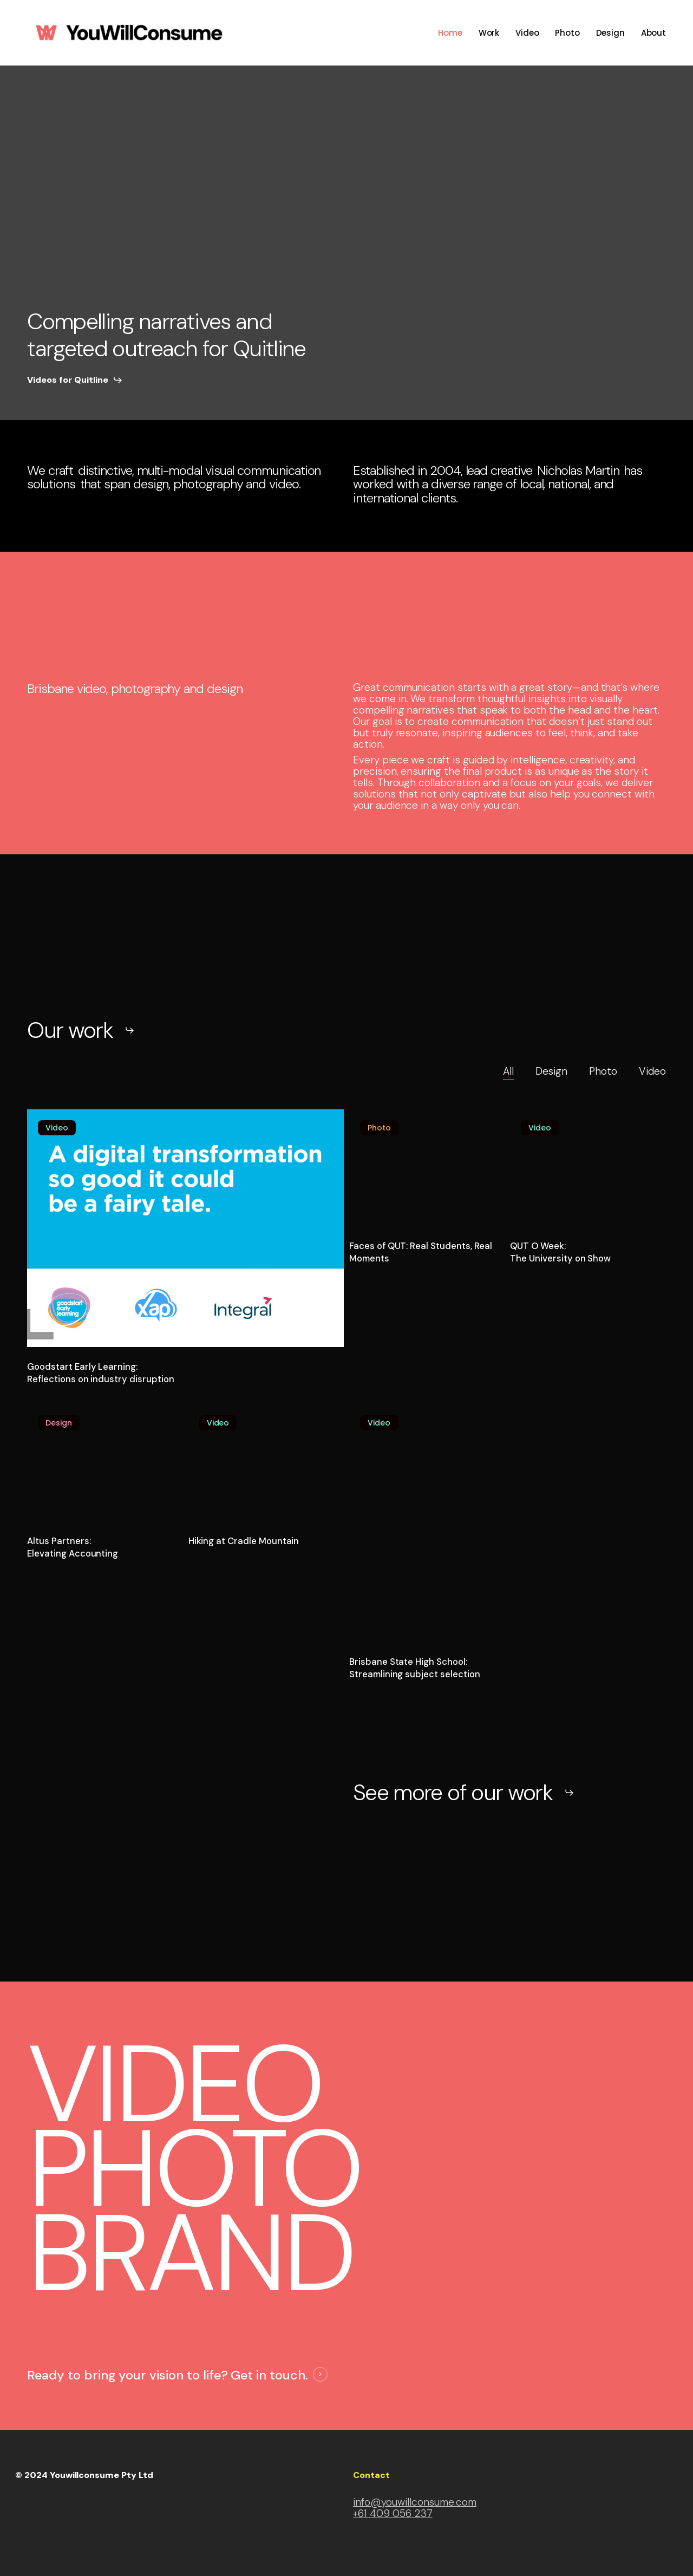 Image resolution: width=693 pixels, height=2576 pixels. What do you see at coordinates (414, 2502) in the screenshot?
I see `info@youwillconsume.com` at bounding box center [414, 2502].